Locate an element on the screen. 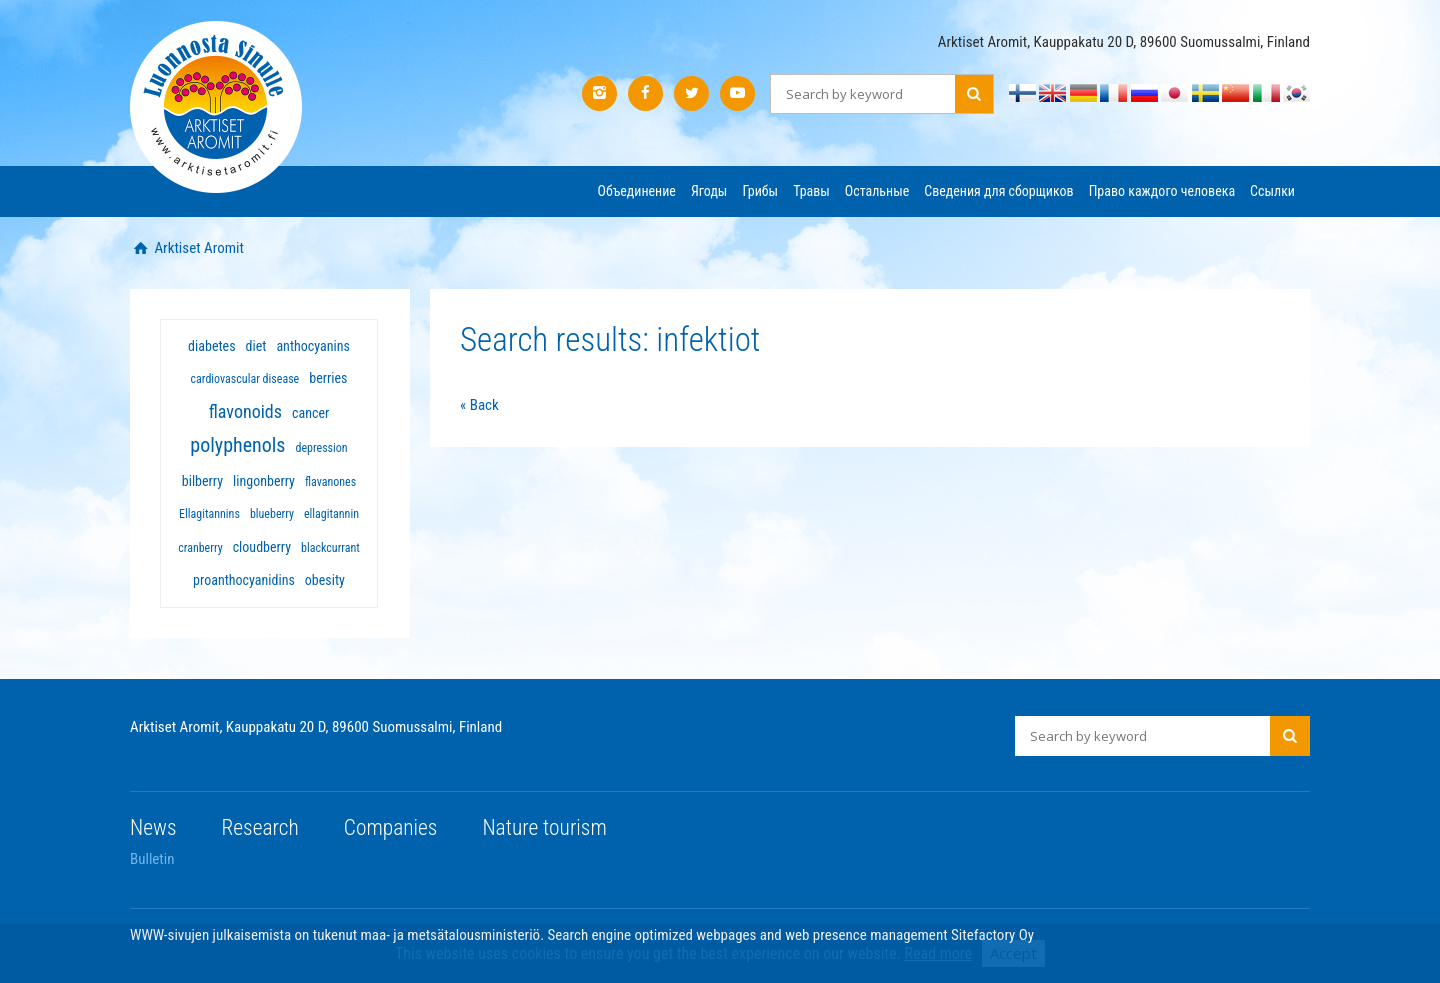 The height and width of the screenshot is (983, 1440). Search engine optimized webpages and web presence management Sitefactory Oy is located at coordinates (791, 935).